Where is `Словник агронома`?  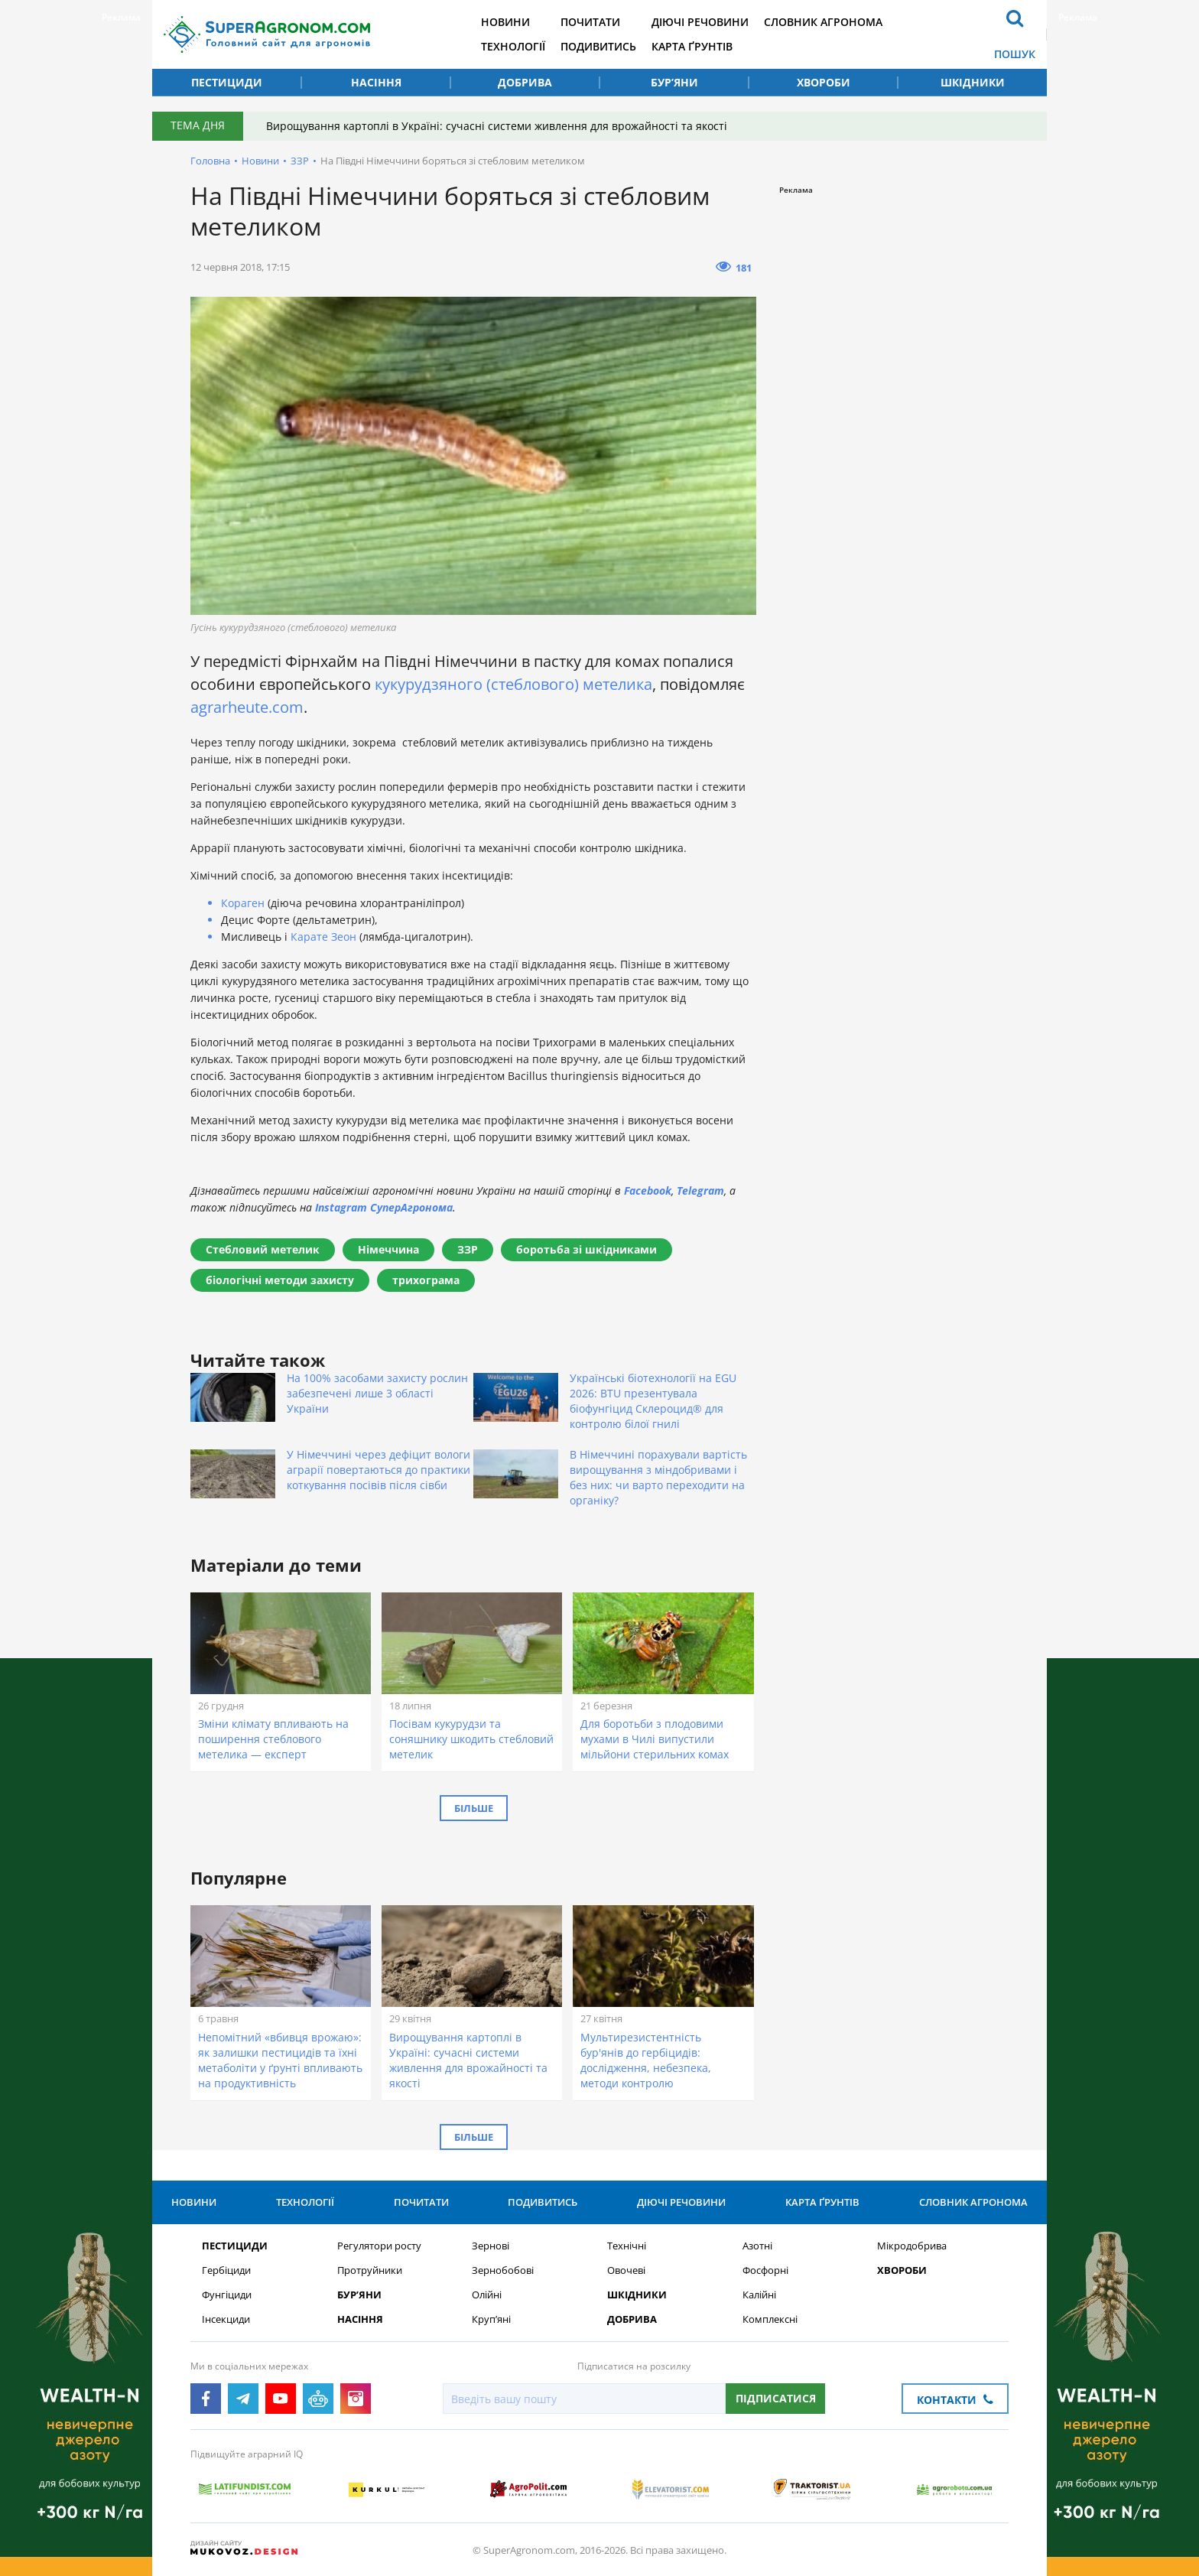
Словник агронома is located at coordinates (823, 22).